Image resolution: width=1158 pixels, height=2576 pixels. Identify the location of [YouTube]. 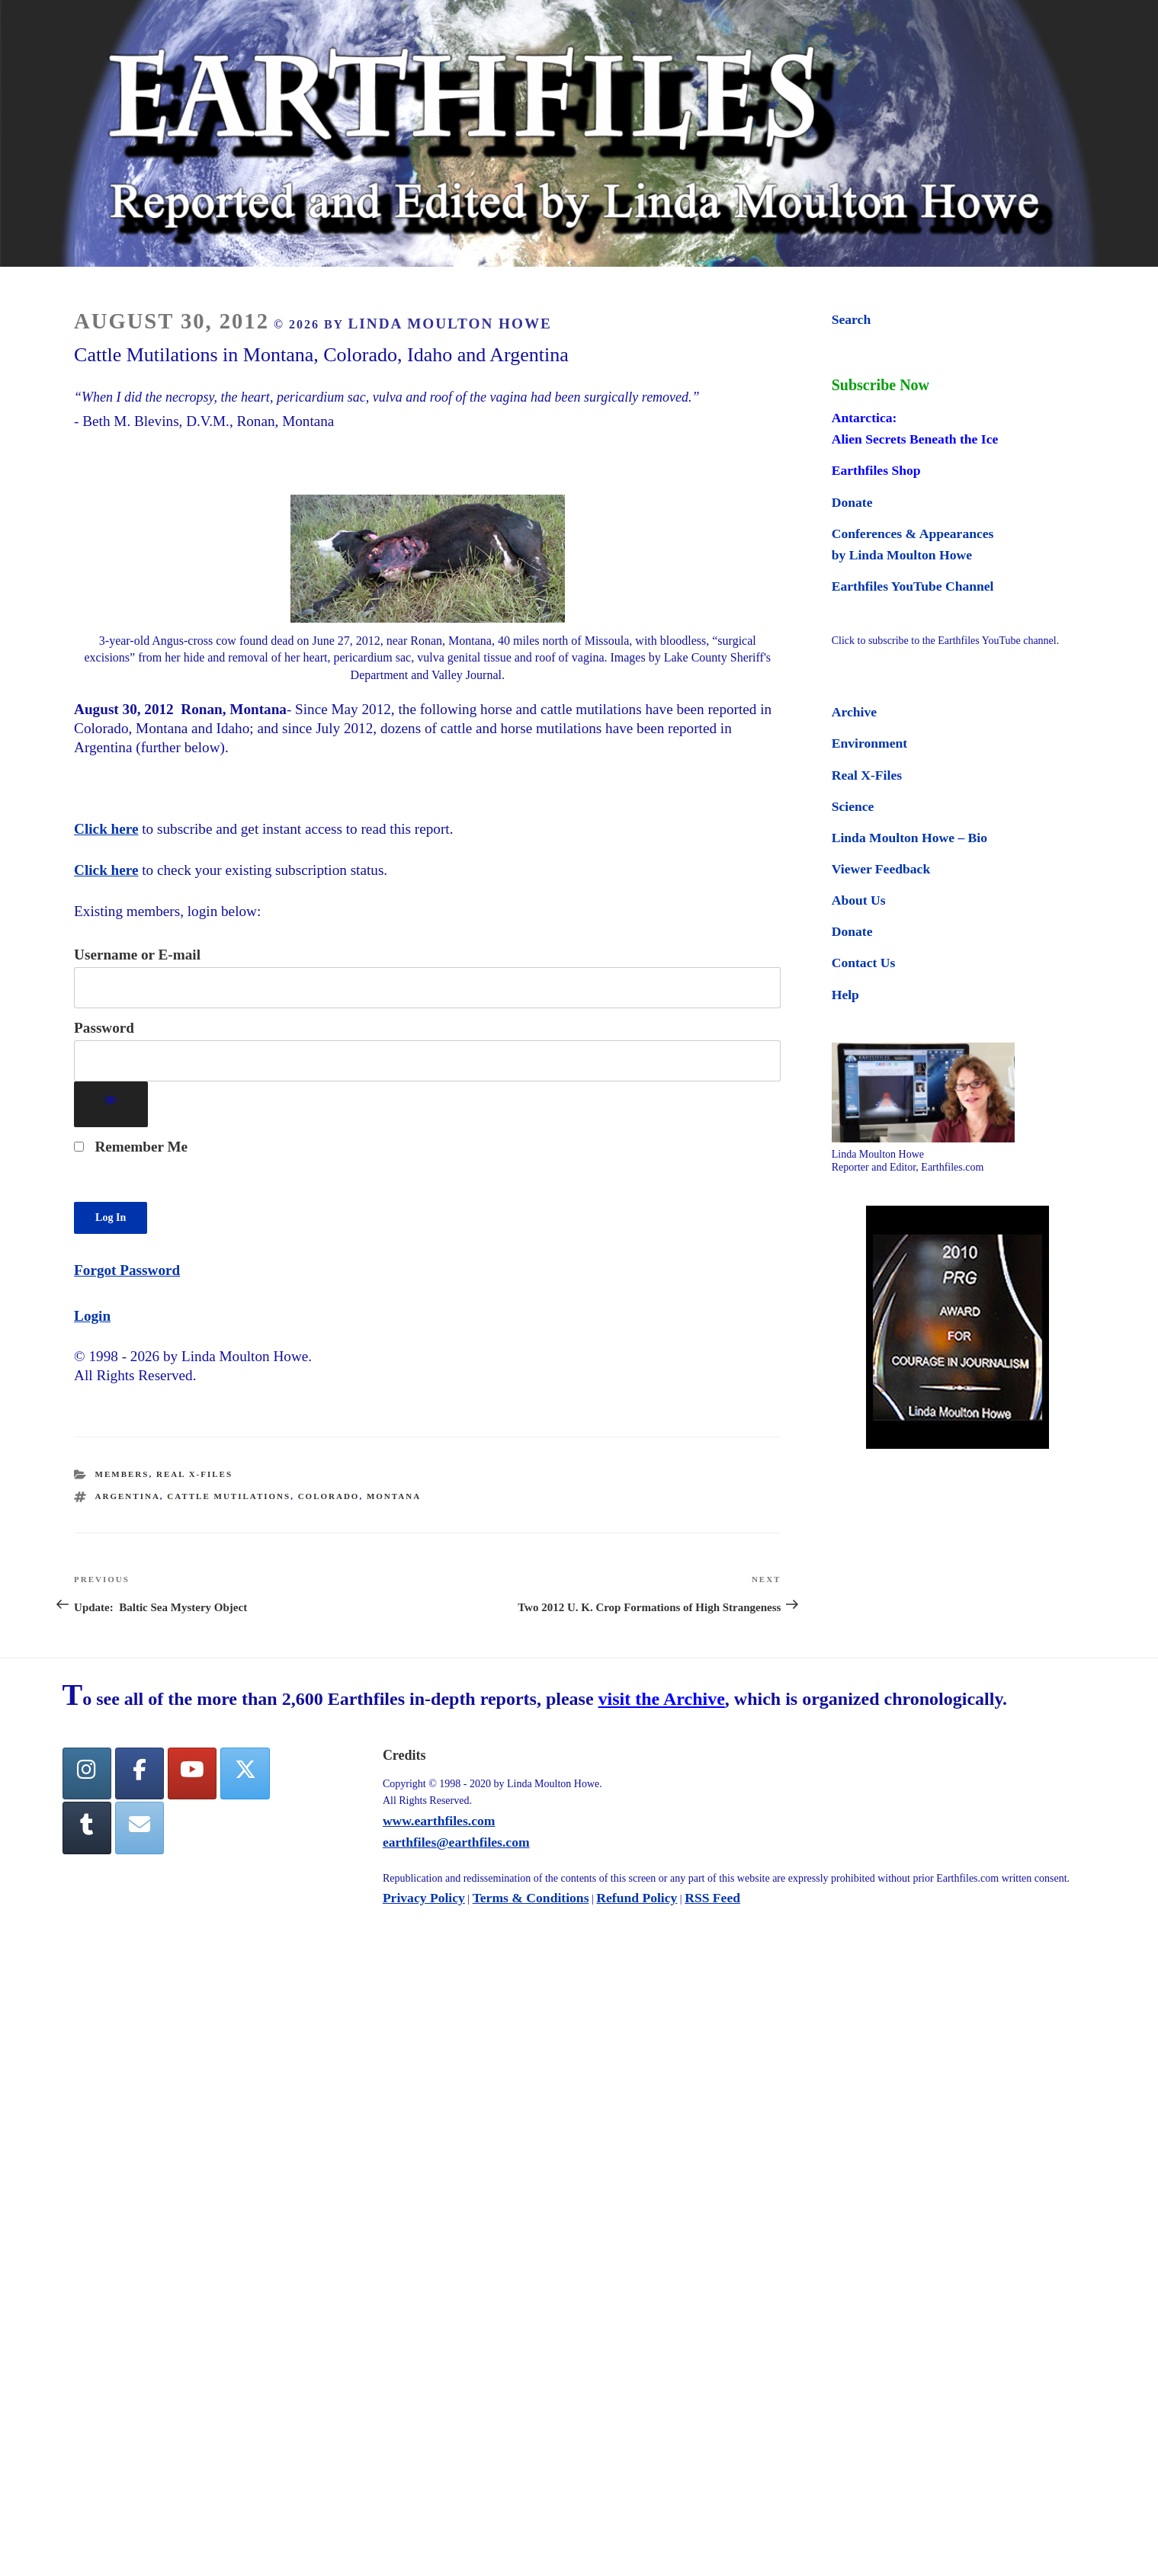
(192, 1774).